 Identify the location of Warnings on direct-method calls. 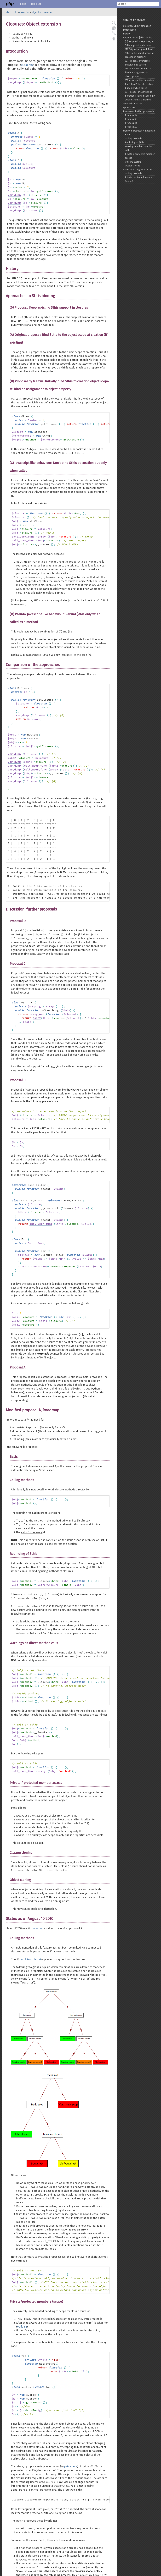
(139, 148).